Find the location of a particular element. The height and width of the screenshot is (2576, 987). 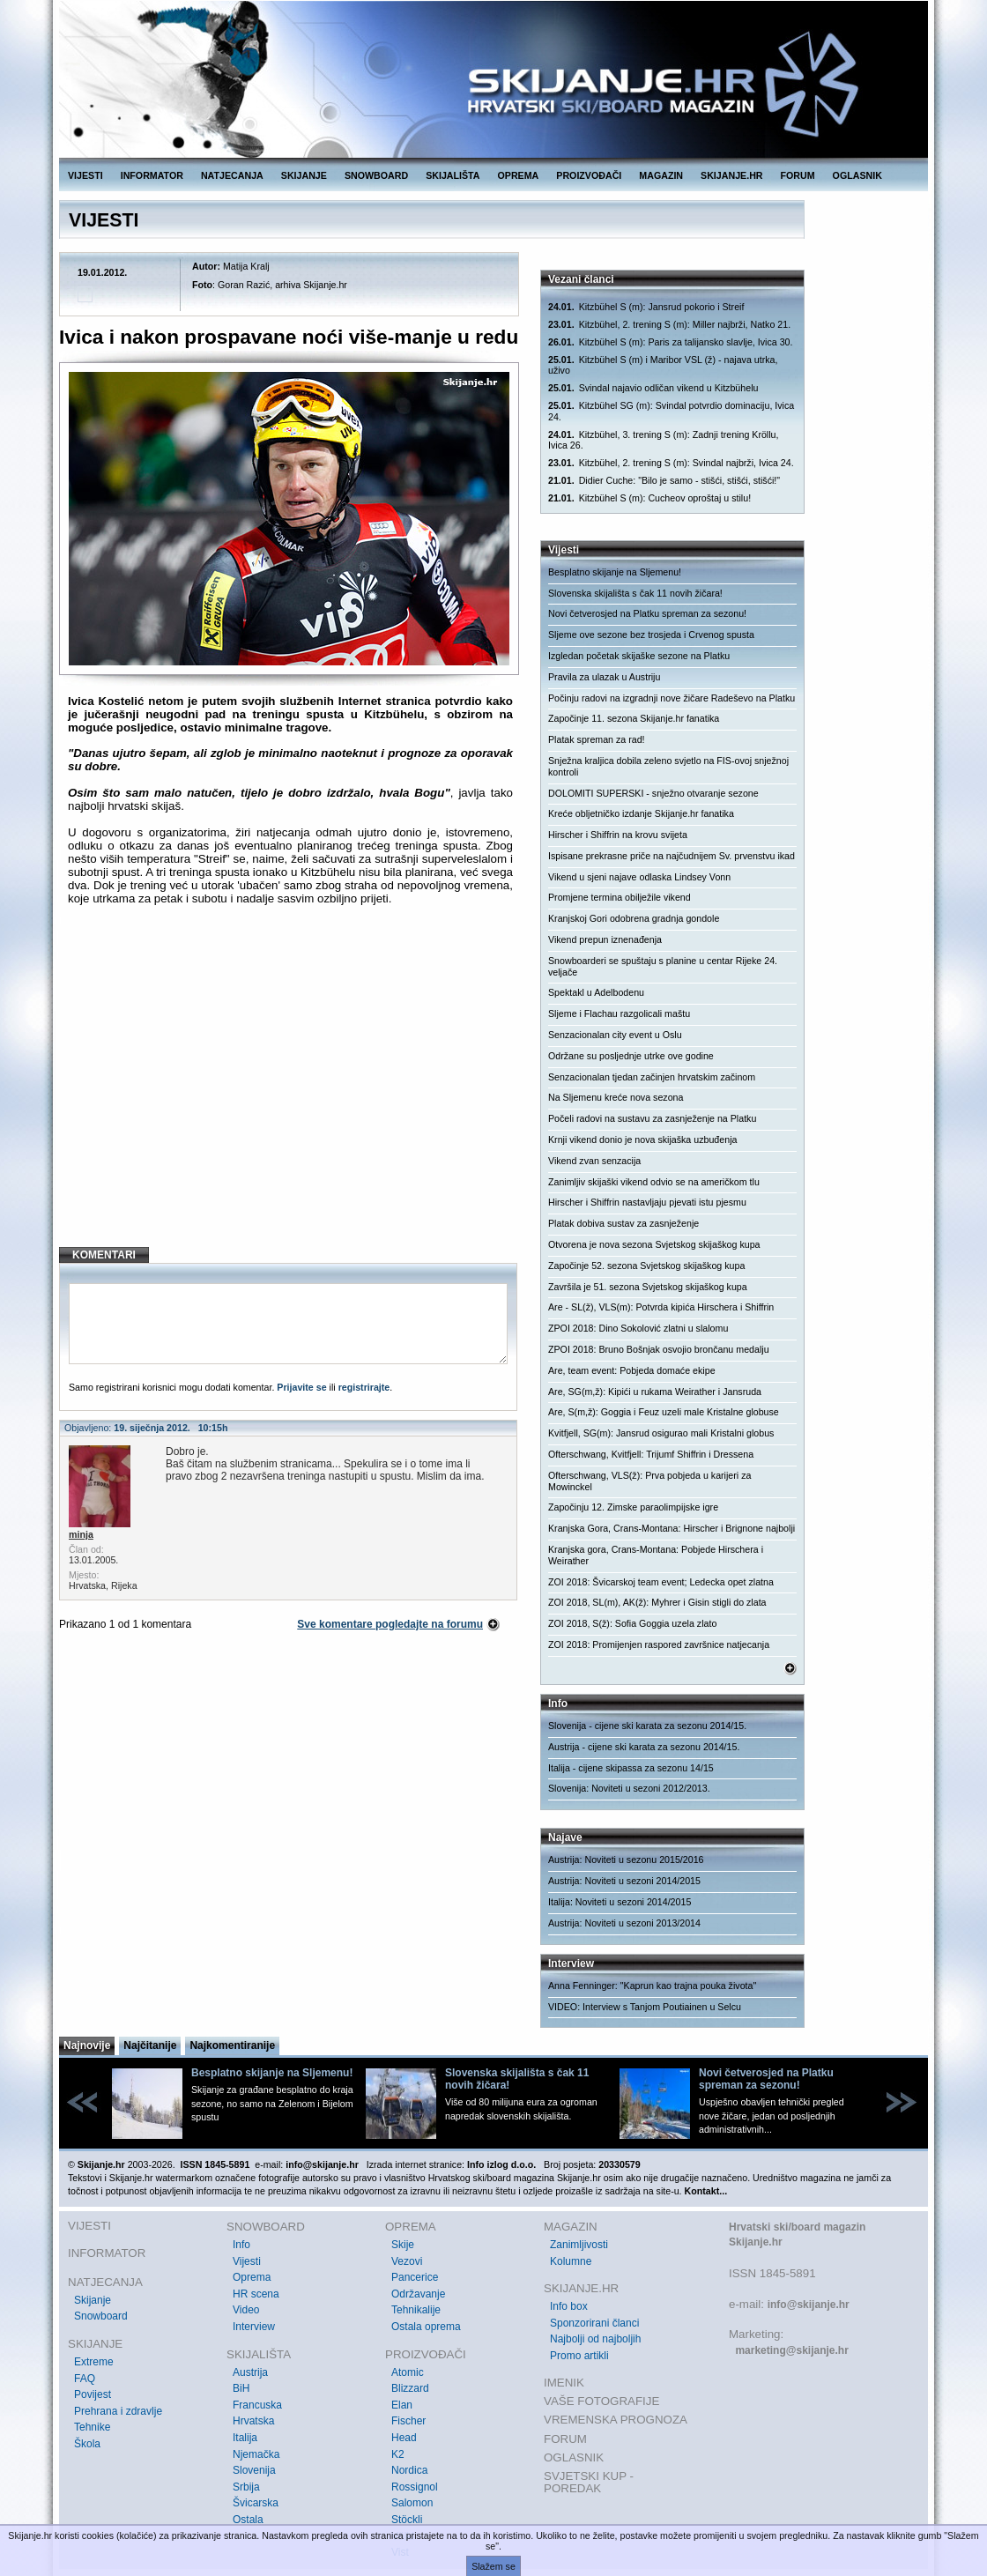

Izgledan početak skijaške sezone na Platku is located at coordinates (639, 655).